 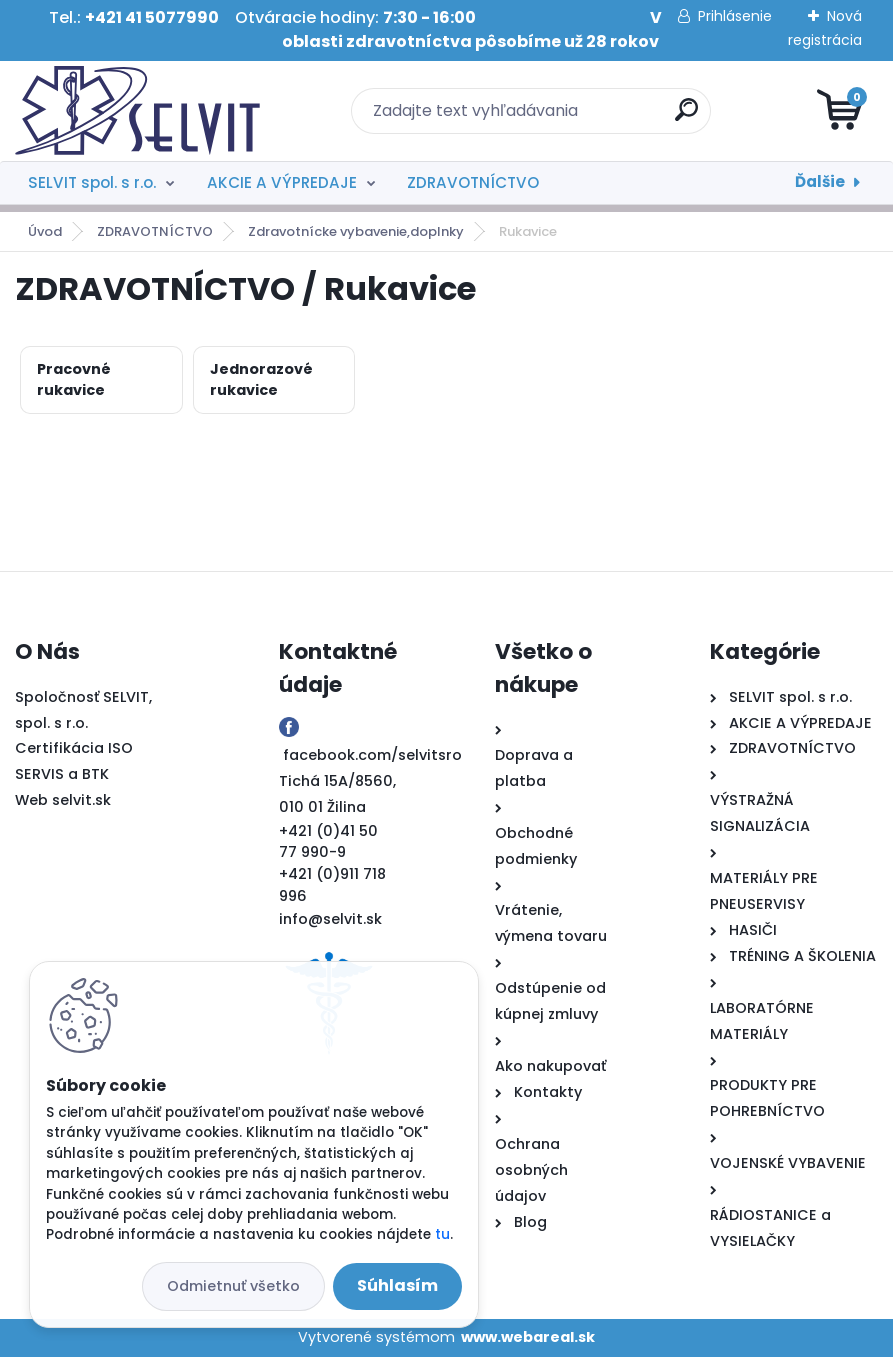 What do you see at coordinates (74, 748) in the screenshot?
I see `Certifikácia ISO` at bounding box center [74, 748].